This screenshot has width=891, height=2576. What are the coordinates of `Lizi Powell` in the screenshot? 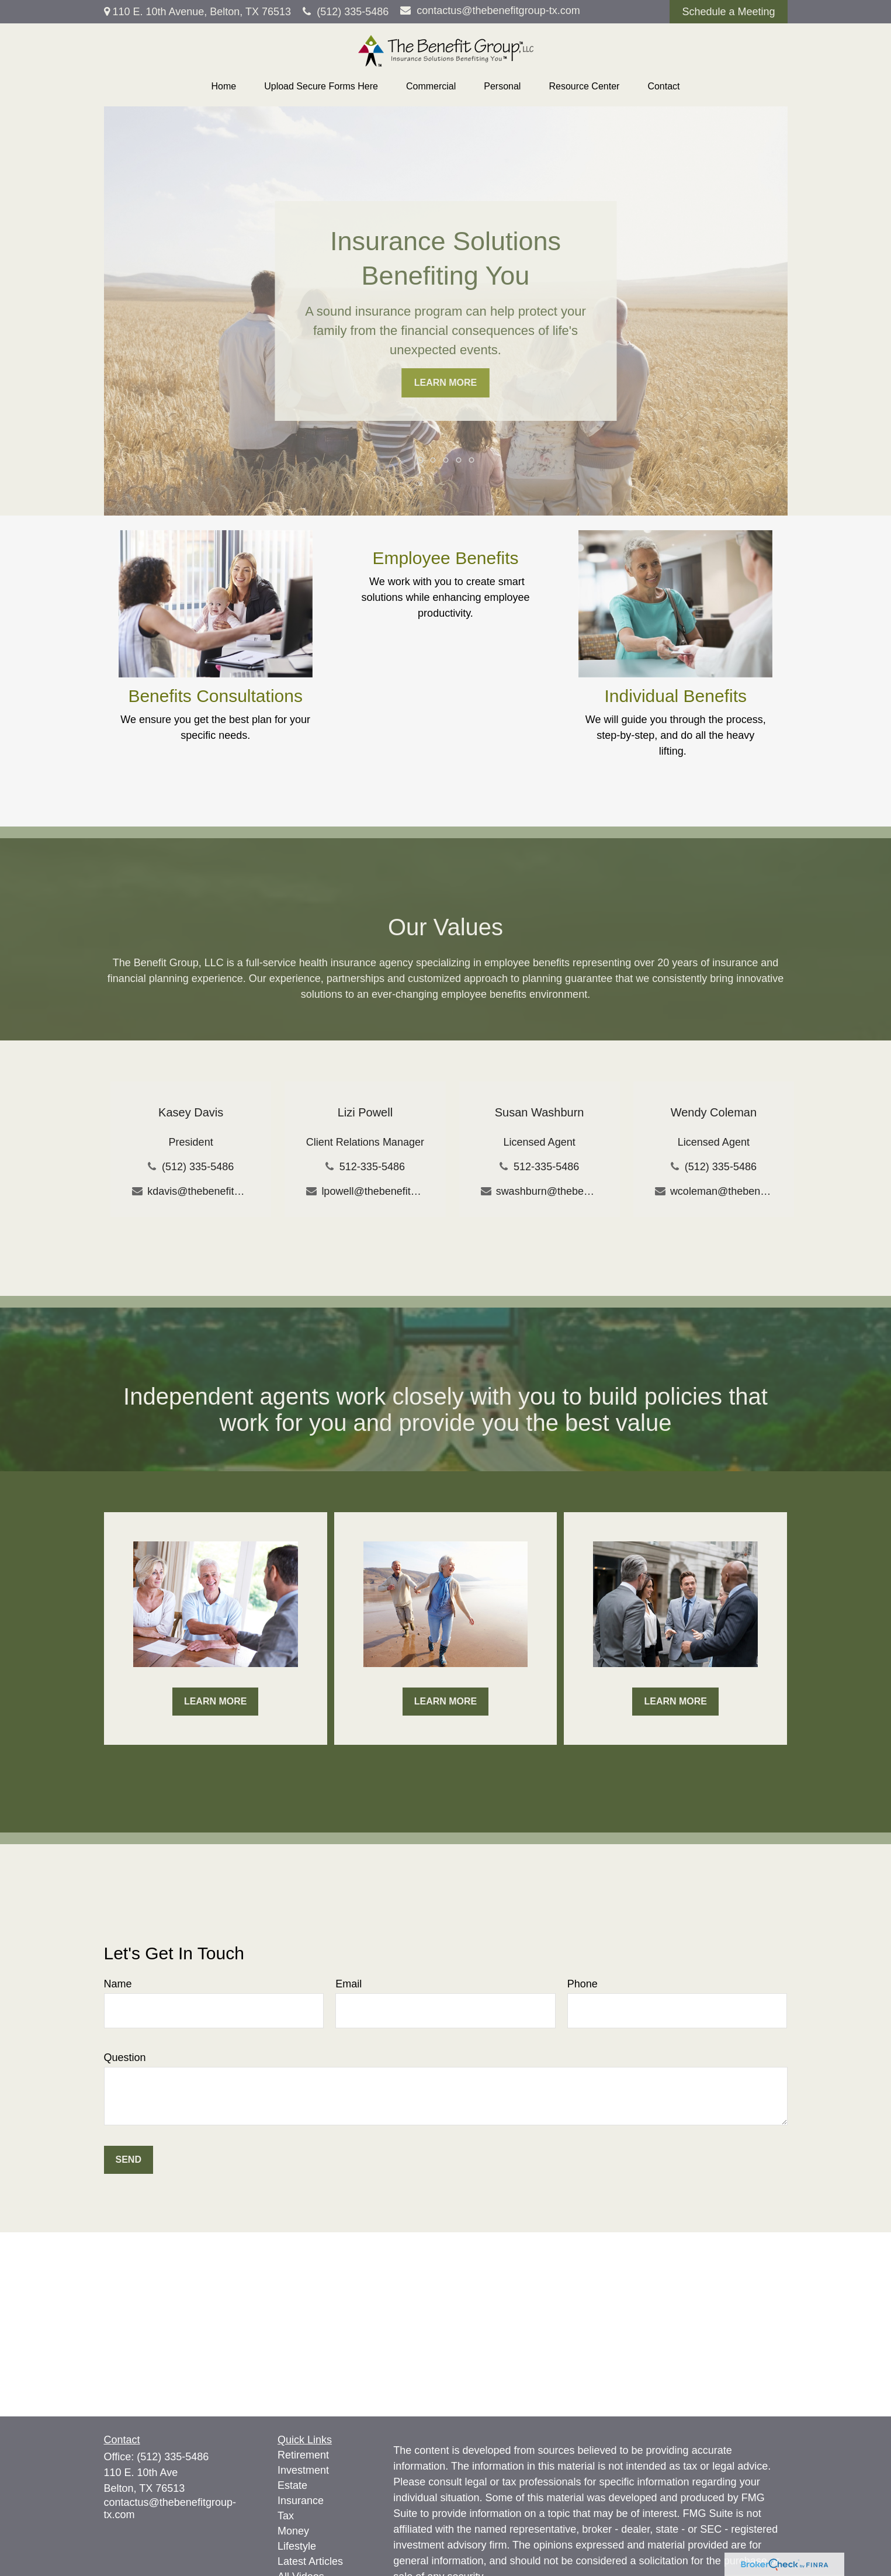 It's located at (365, 1112).